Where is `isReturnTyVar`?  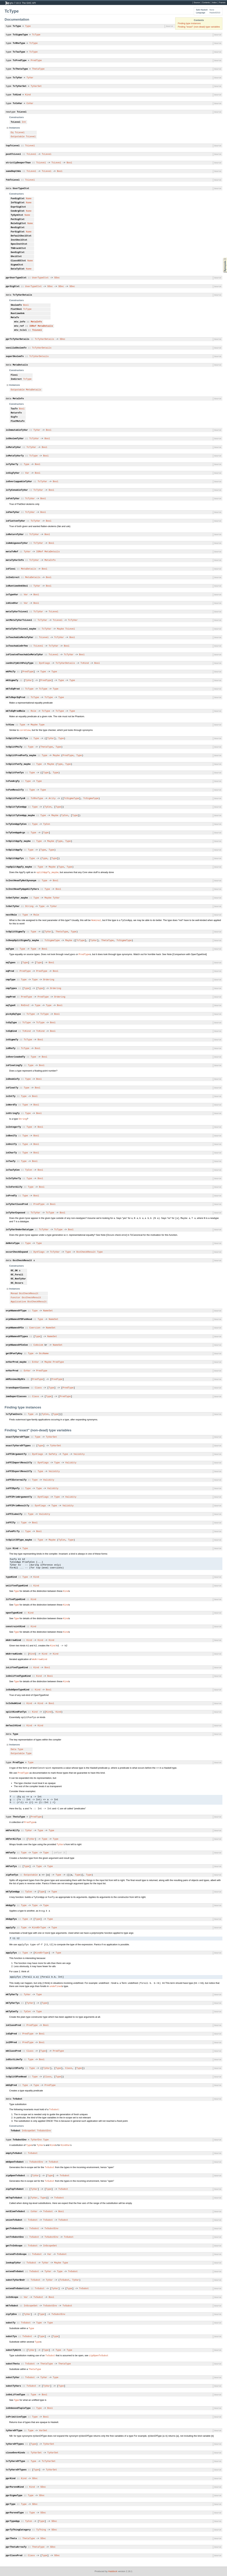 isReturnTyVar is located at coordinates (15, 534).